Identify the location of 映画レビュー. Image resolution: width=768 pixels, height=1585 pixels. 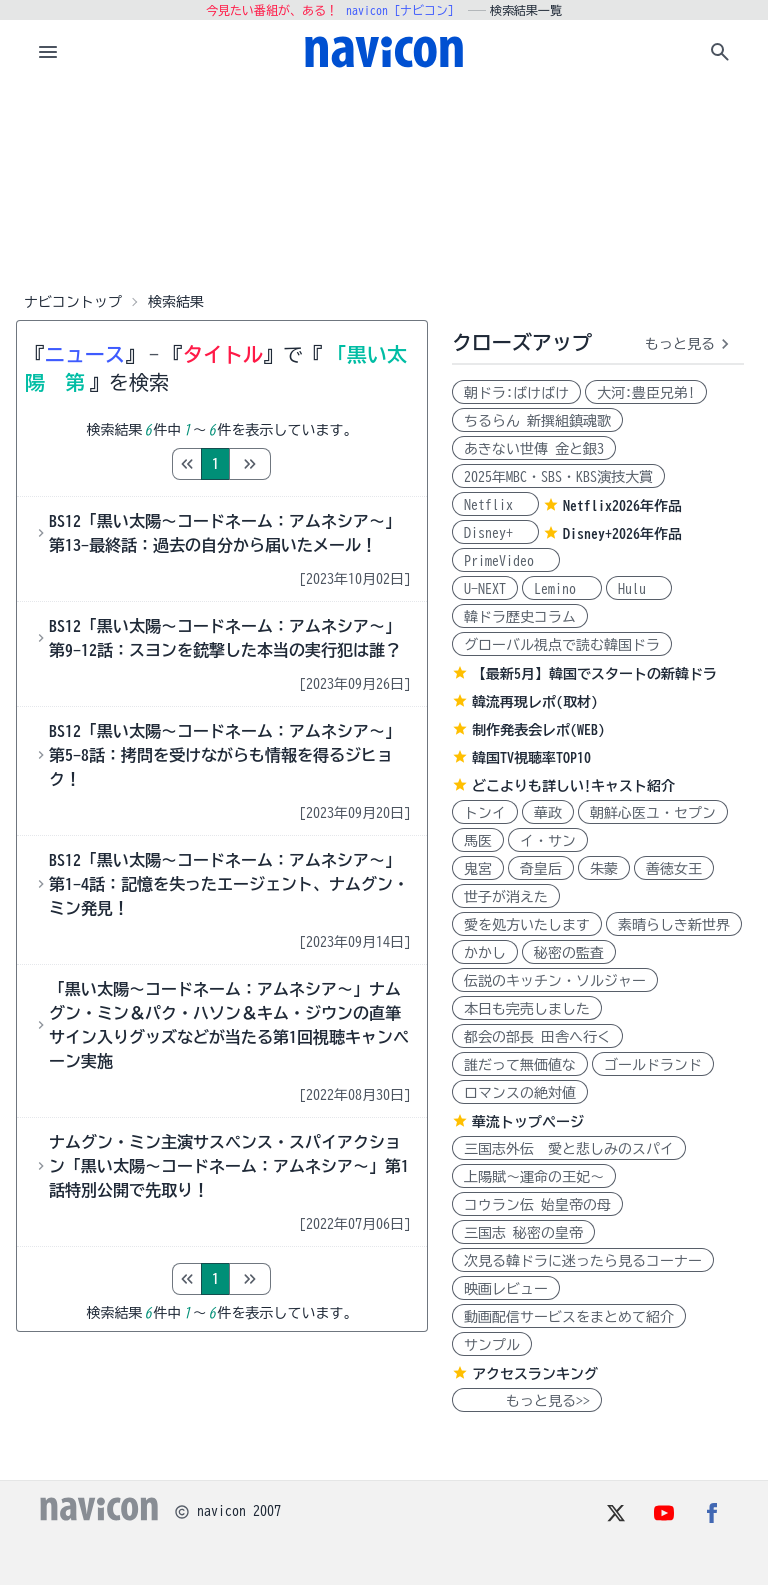
(506, 1289).